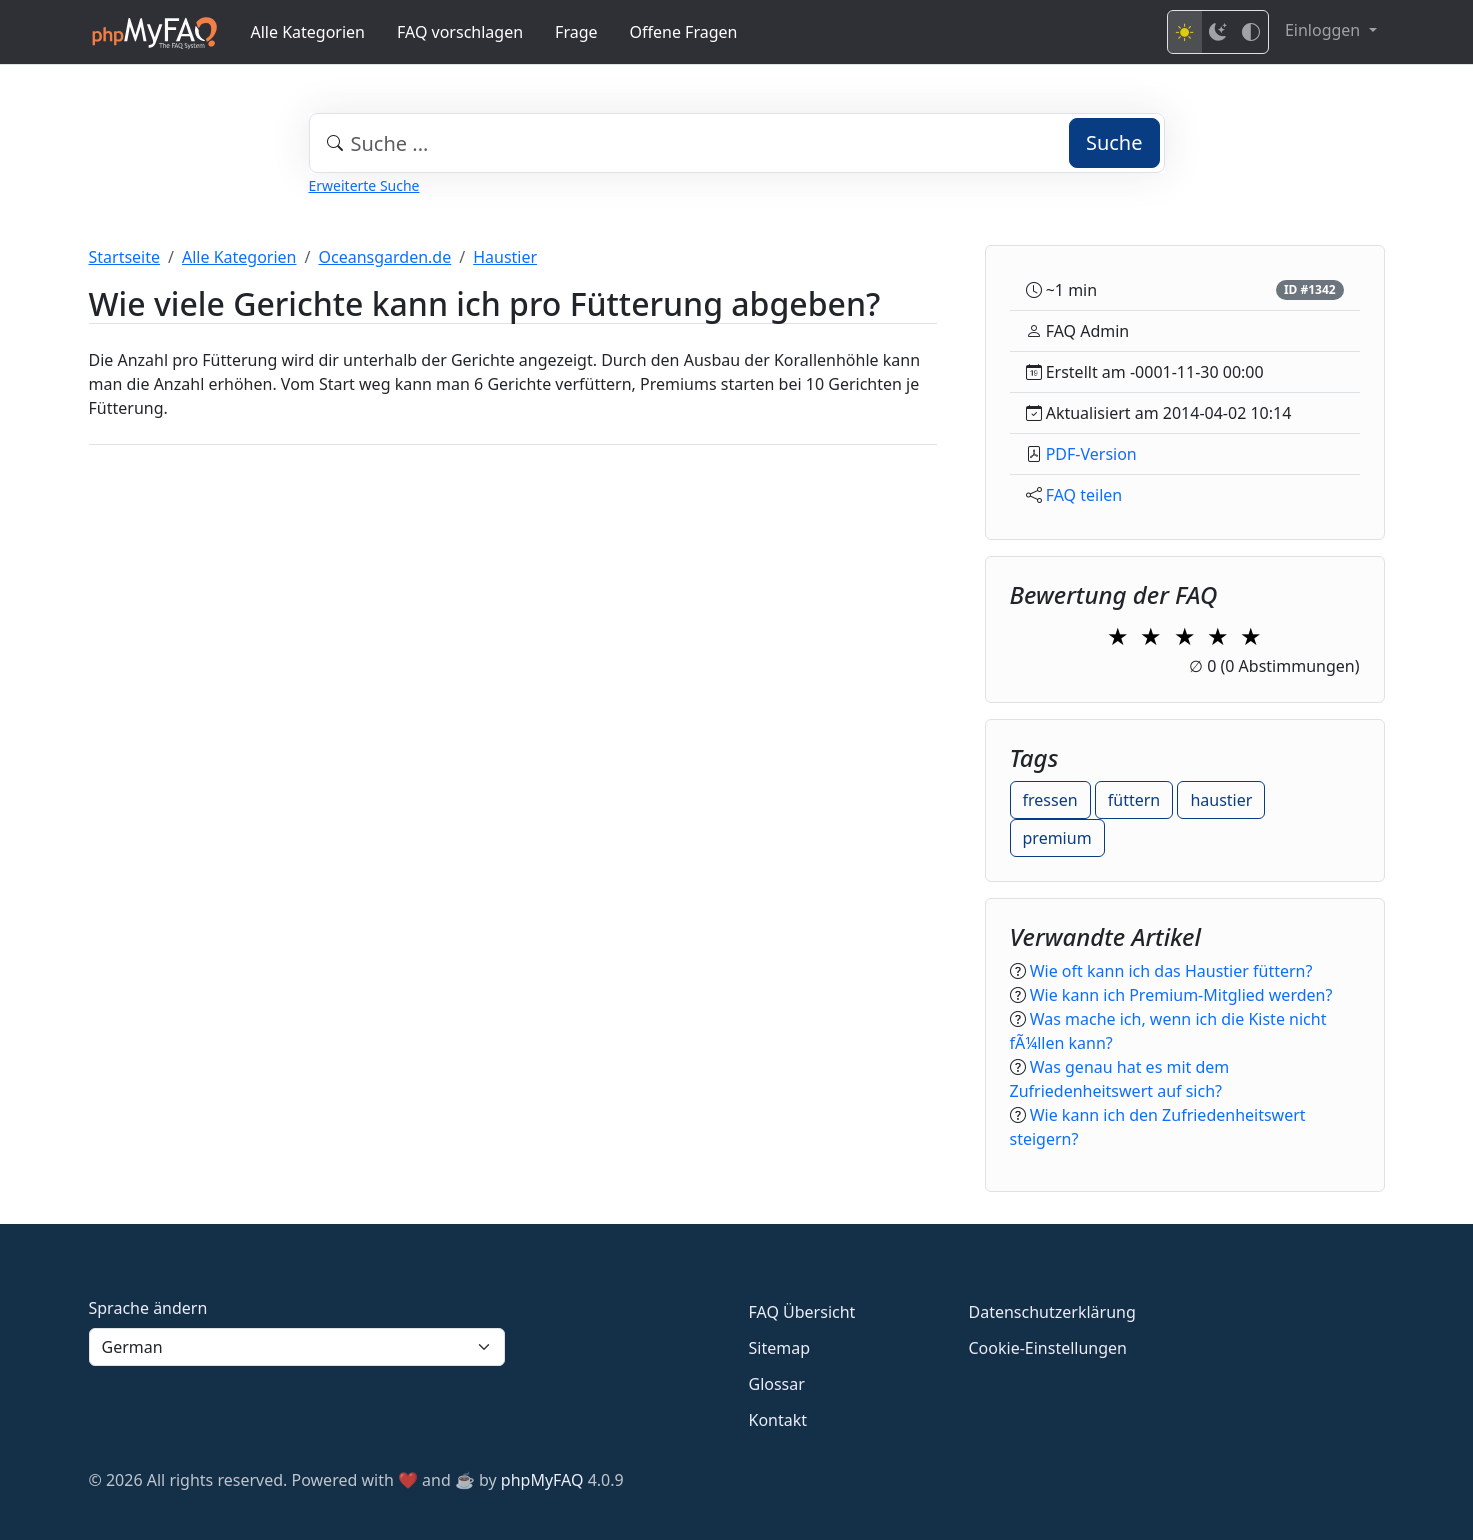 This screenshot has width=1473, height=1540. I want to click on Haustier, so click(505, 257).